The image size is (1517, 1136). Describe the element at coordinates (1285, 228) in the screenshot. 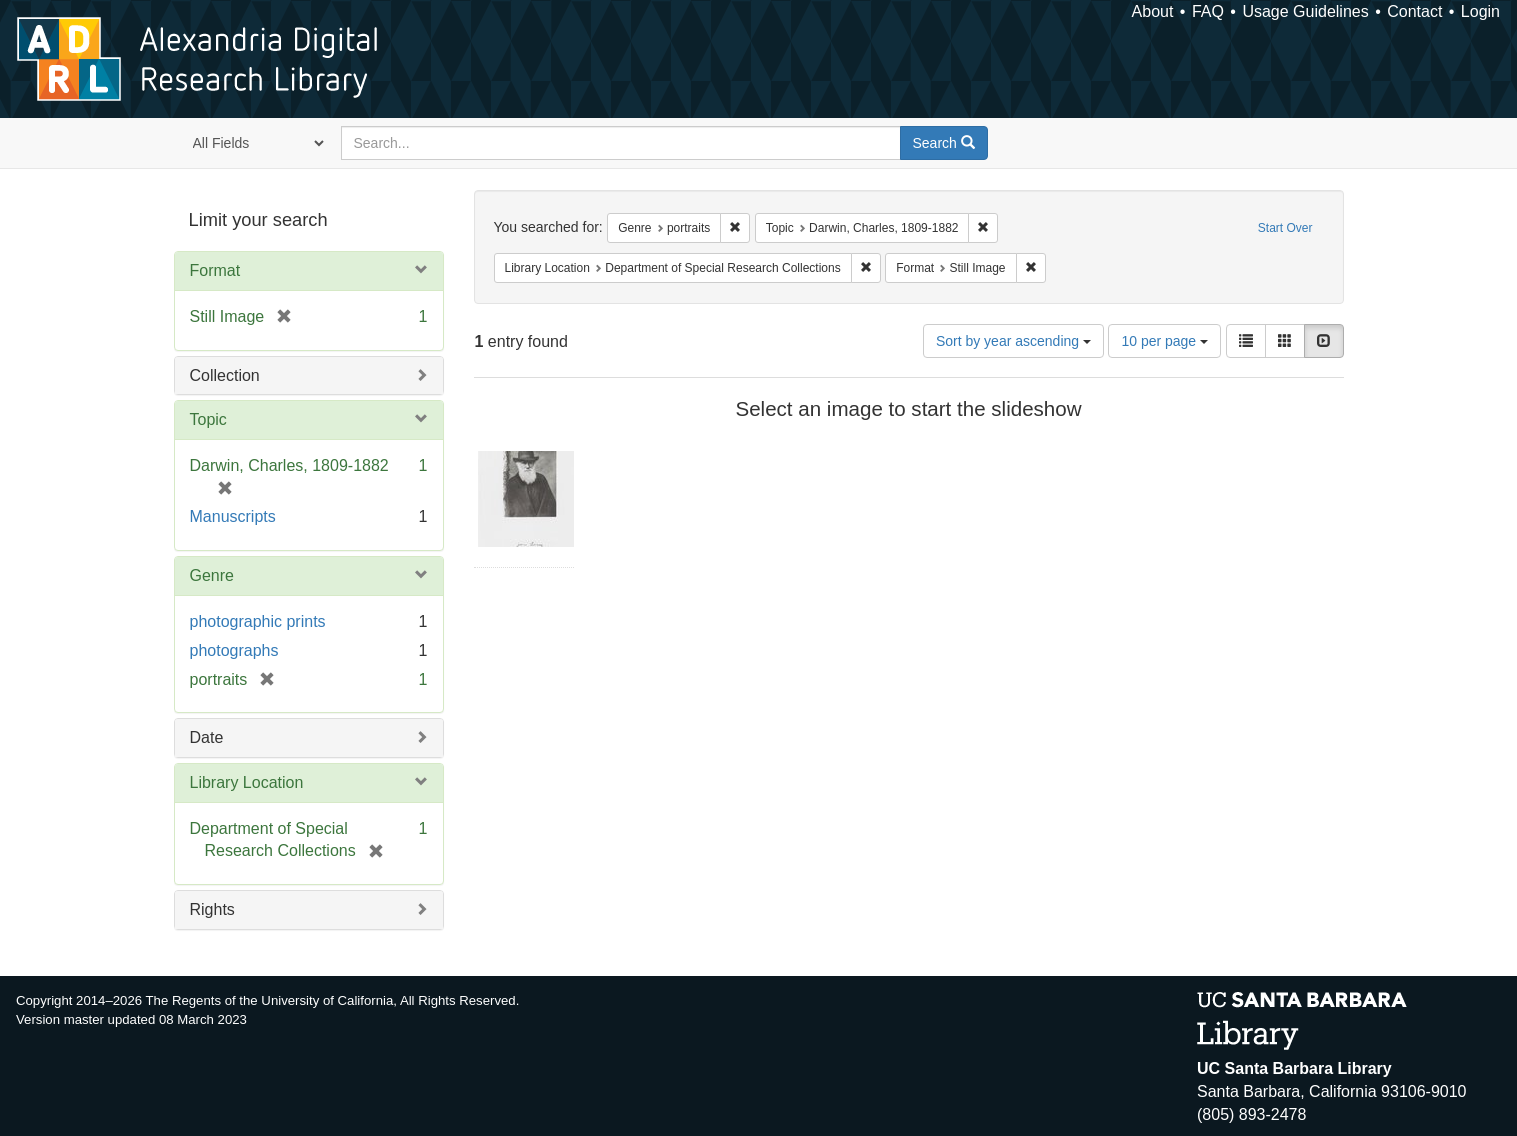

I see `Start Over` at that location.